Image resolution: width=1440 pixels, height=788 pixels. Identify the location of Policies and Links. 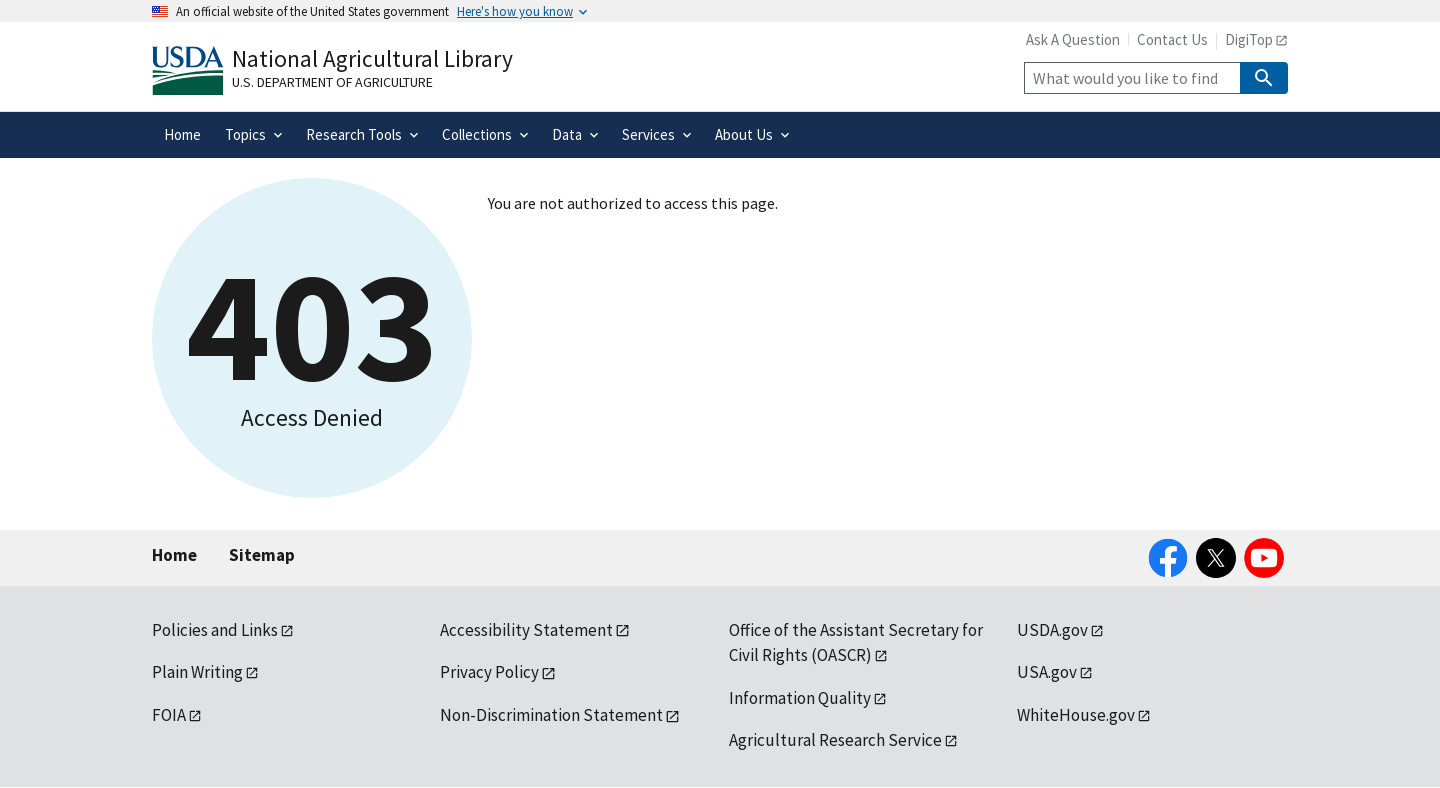
(215, 630).